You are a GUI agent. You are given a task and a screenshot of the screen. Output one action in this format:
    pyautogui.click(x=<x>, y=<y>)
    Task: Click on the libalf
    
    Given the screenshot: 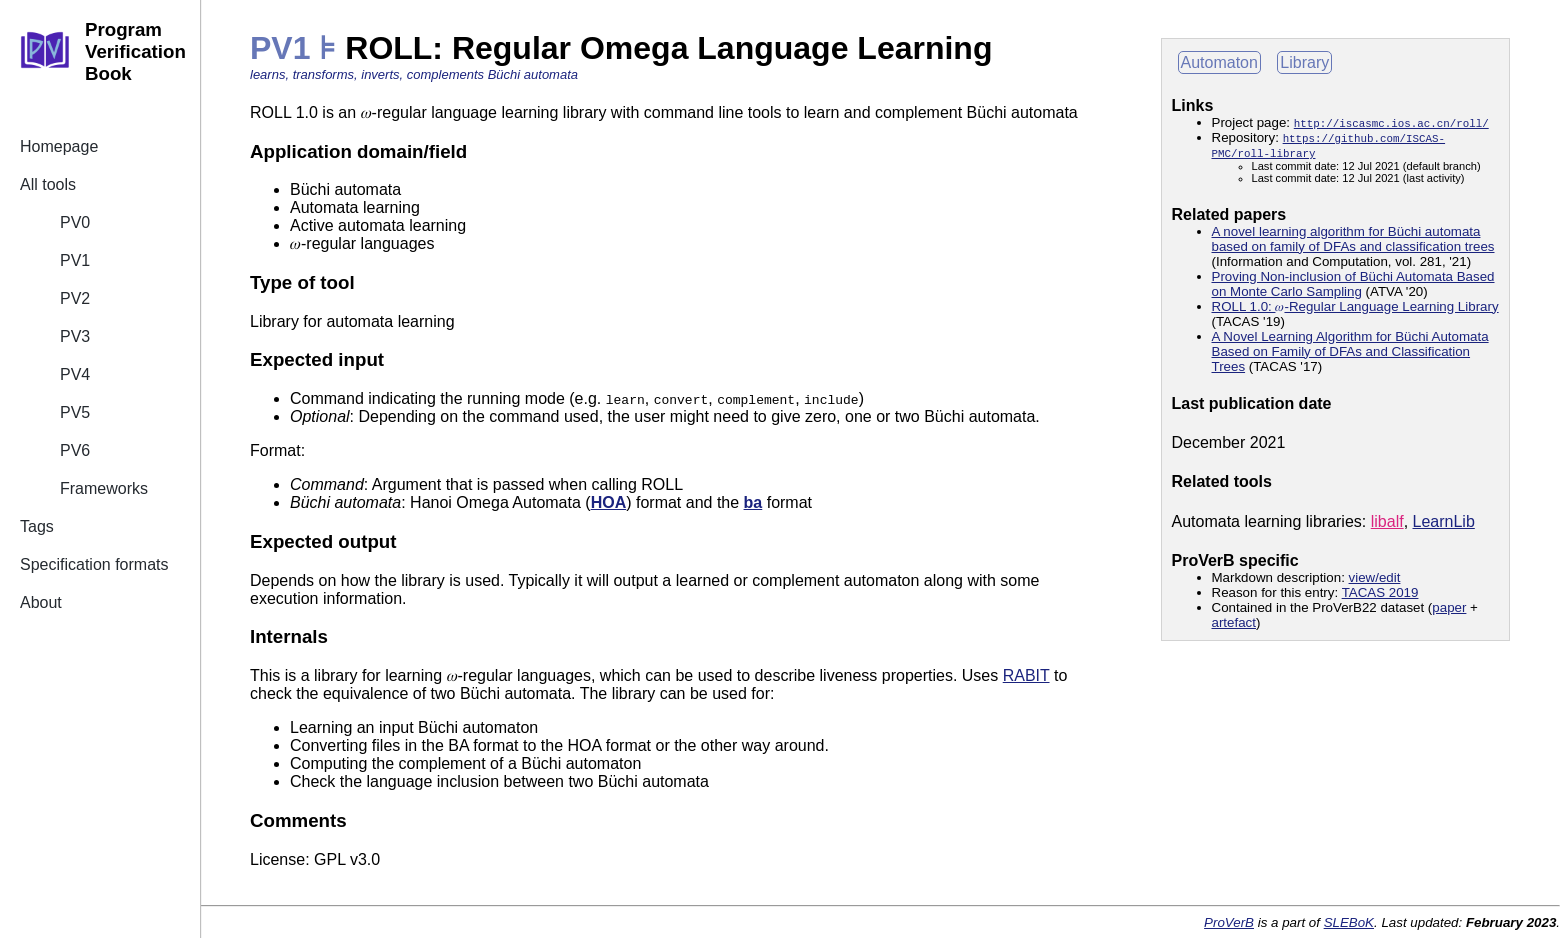 What is the action you would take?
    pyautogui.click(x=1387, y=521)
    